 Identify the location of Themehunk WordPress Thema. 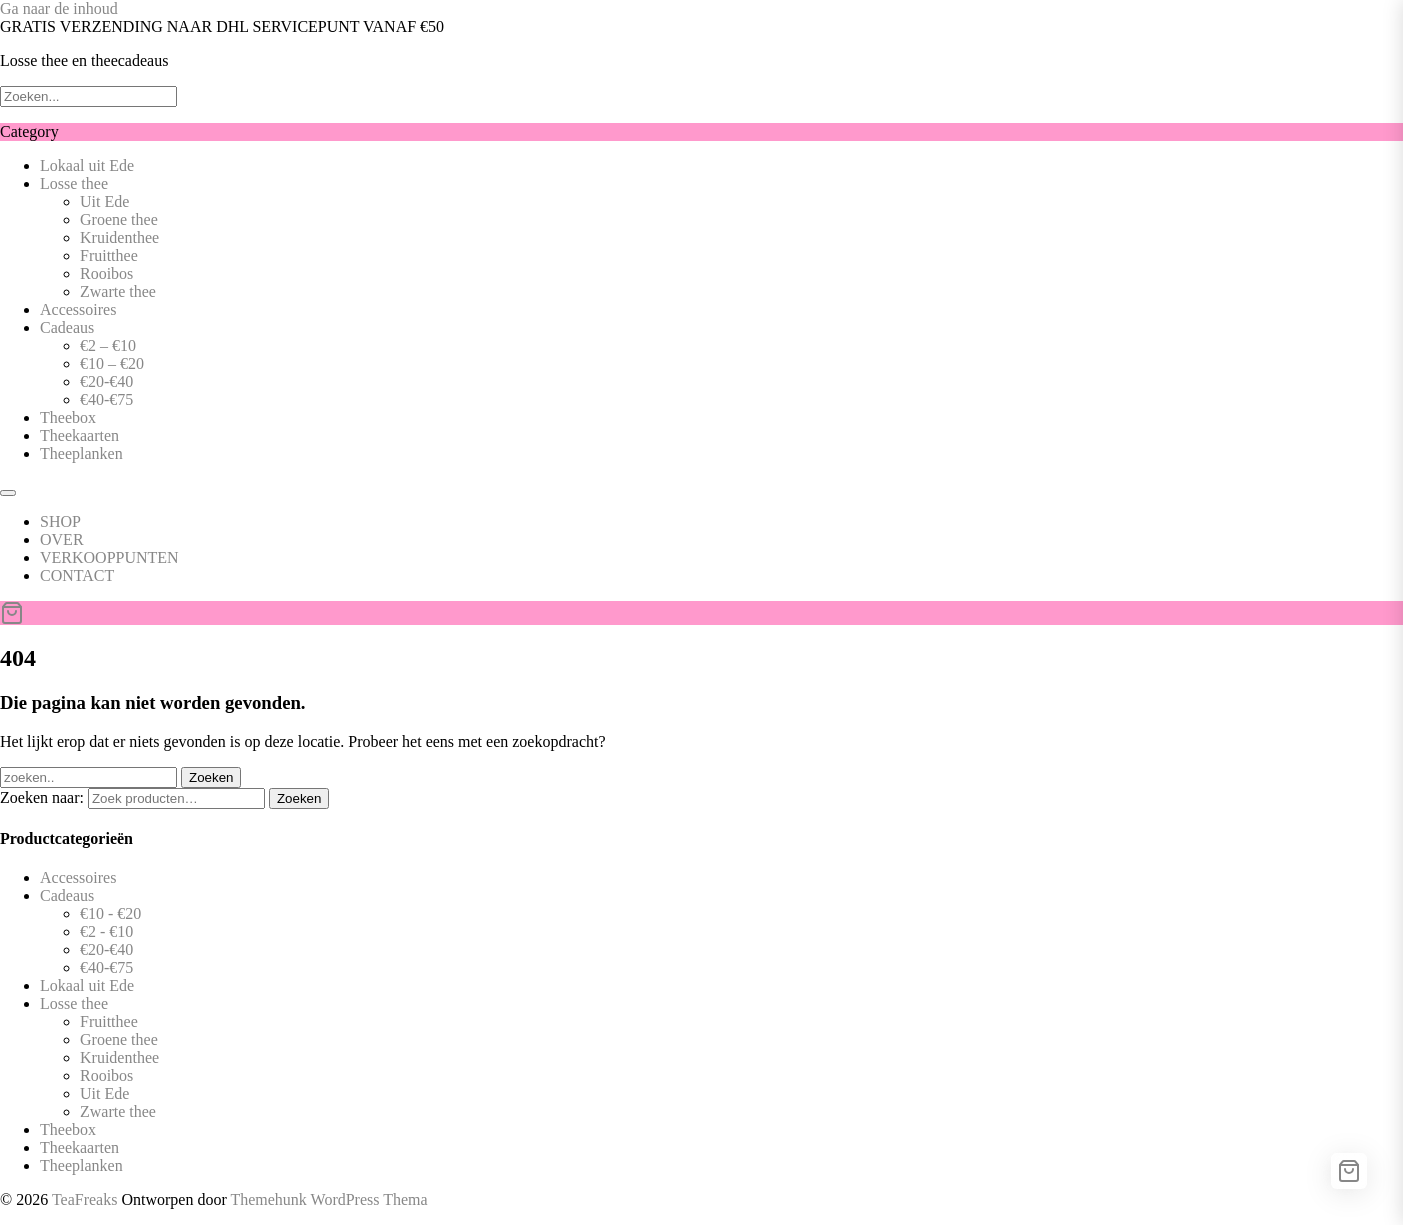
(328, 1199).